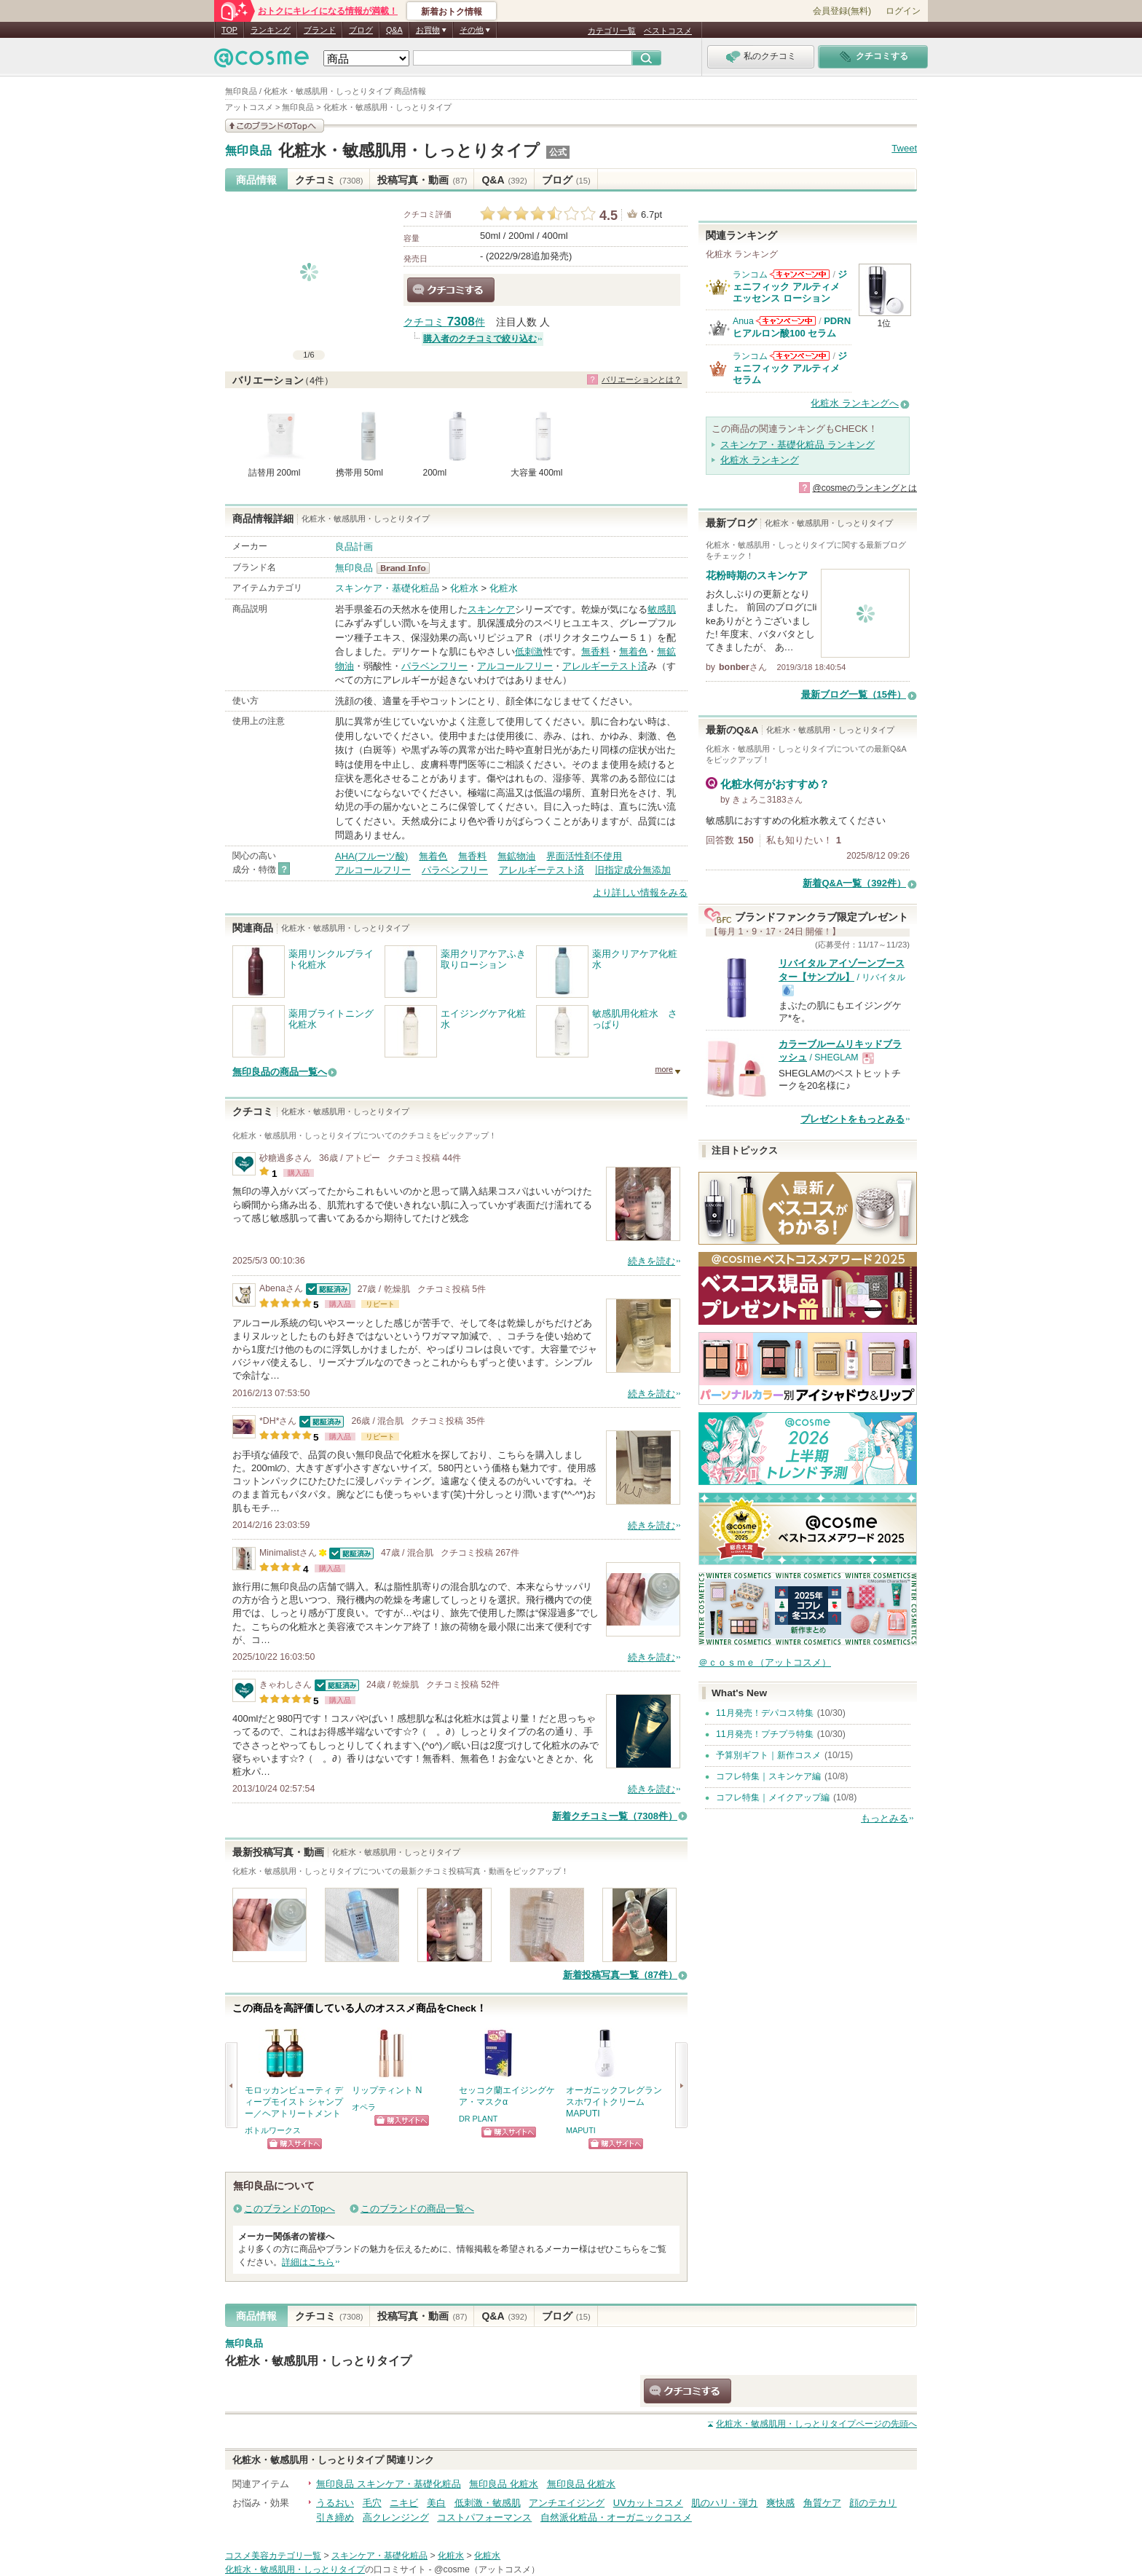 The height and width of the screenshot is (2576, 1142). I want to click on 化粧水・敏感肌用・しっとりタイプ, so click(409, 150).